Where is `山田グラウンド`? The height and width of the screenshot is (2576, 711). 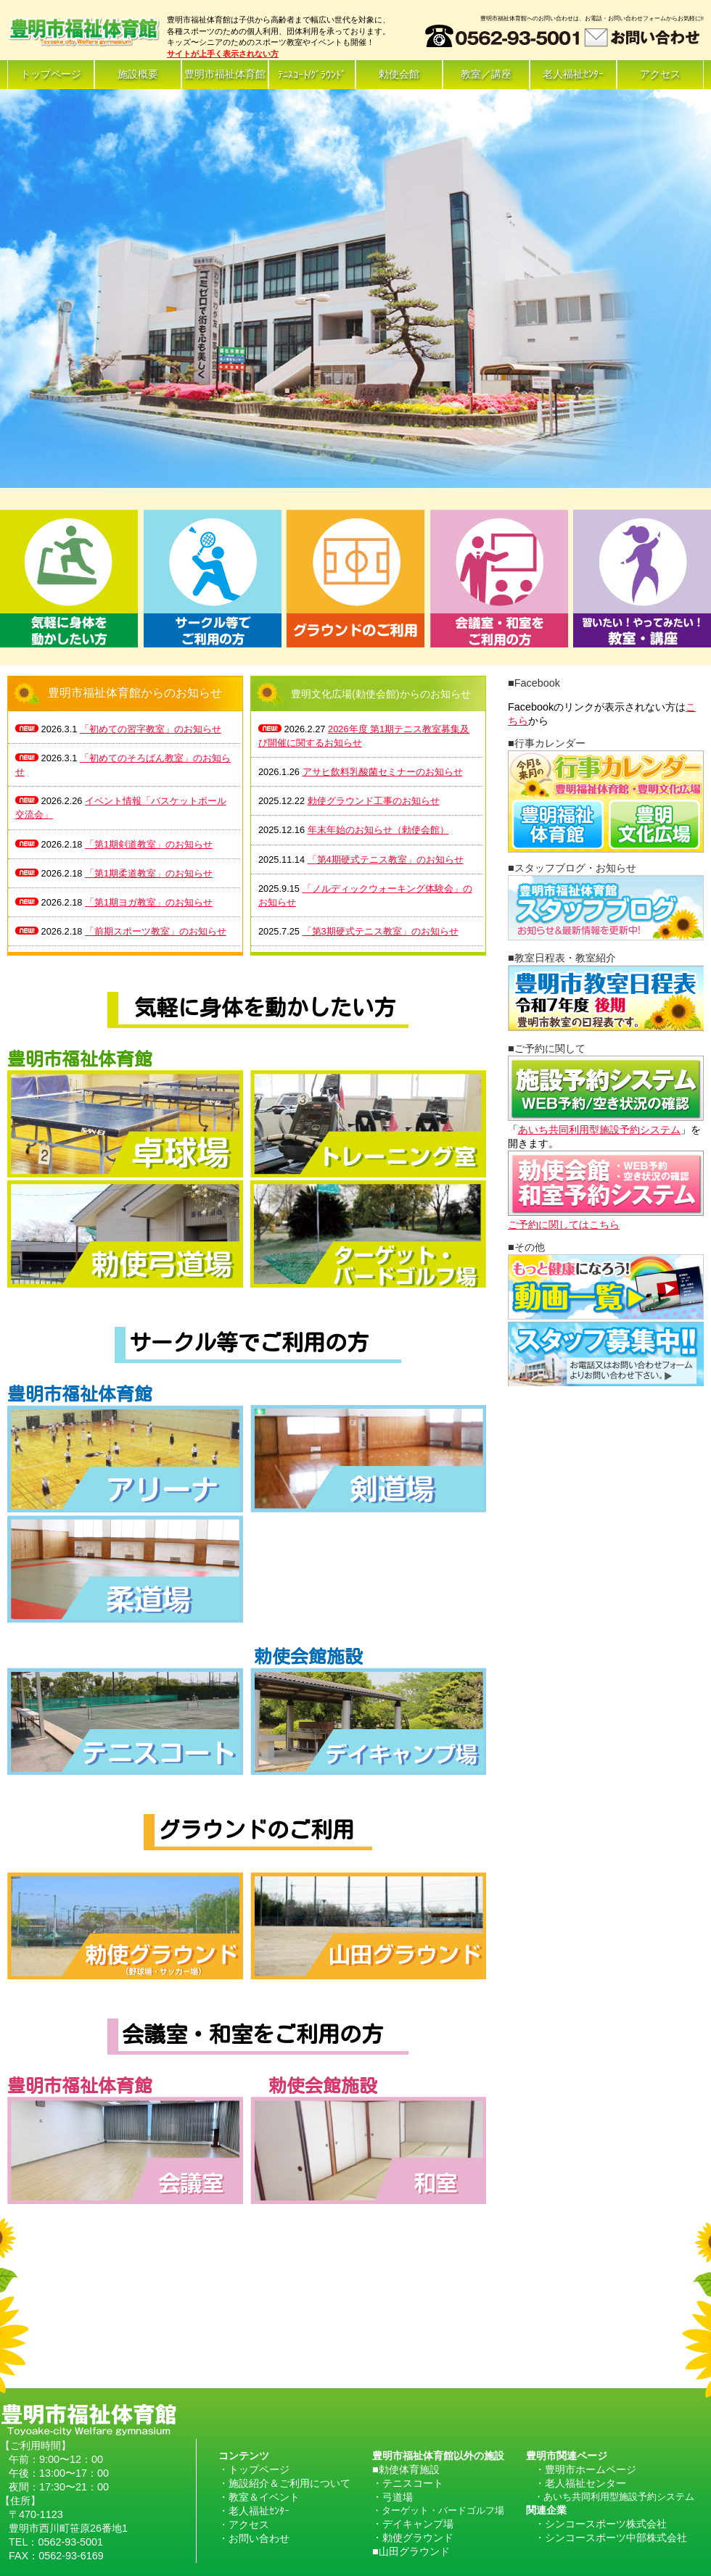 山田グラウンド is located at coordinates (414, 2551).